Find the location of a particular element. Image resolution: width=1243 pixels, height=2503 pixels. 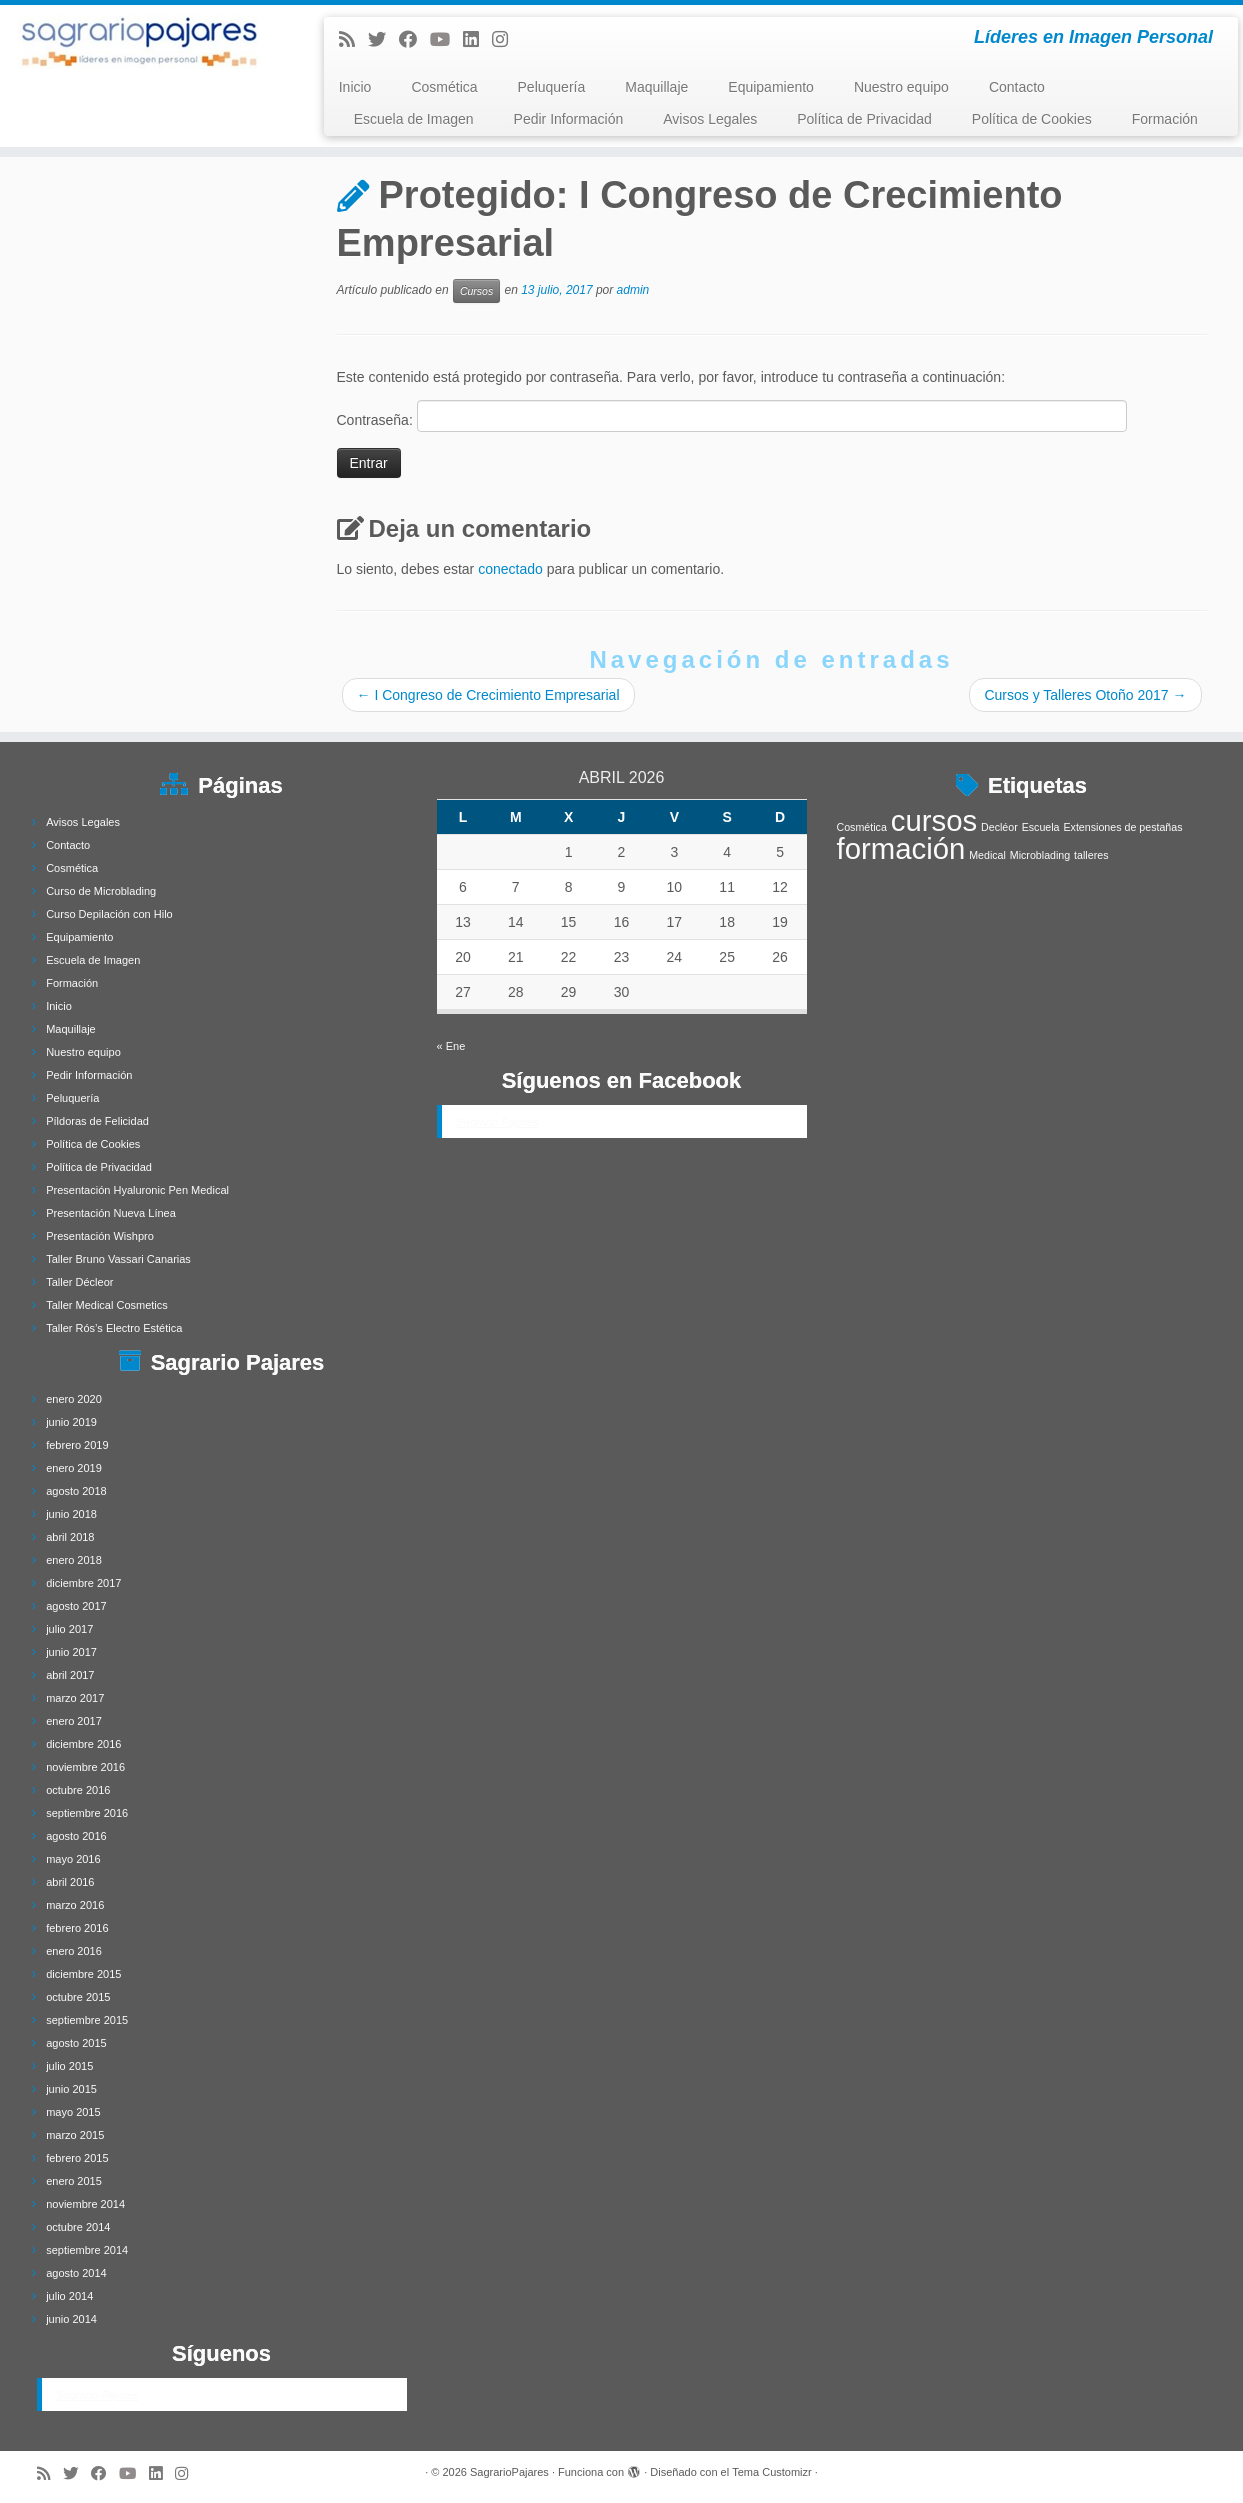

Cursos y Talleres Otoño 2017 is located at coordinates (1085, 695).